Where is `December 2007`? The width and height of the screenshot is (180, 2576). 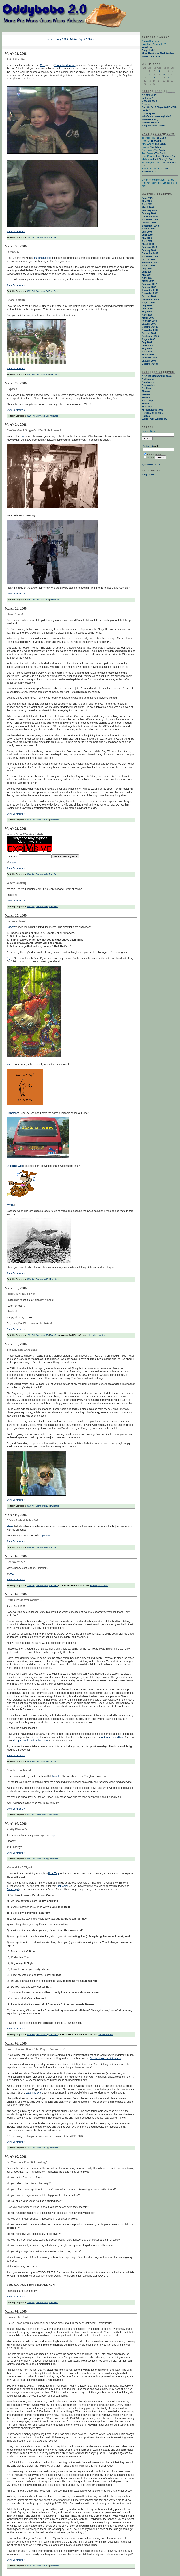 December 2007 is located at coordinates (150, 253).